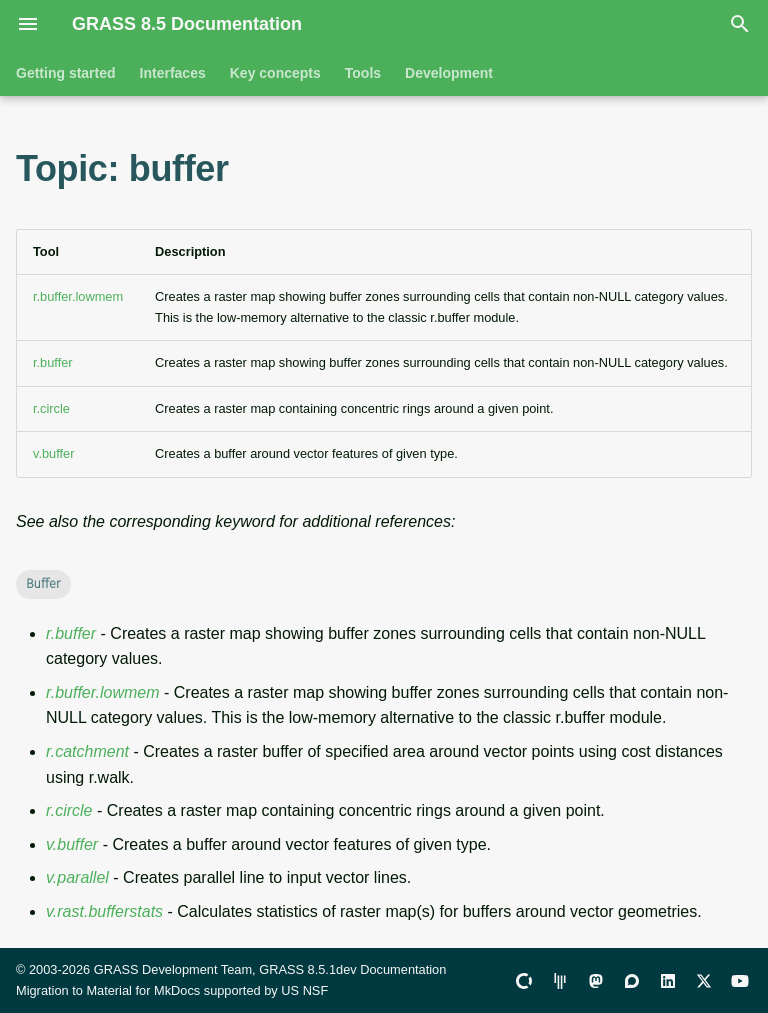 The width and height of the screenshot is (768, 1013). What do you see at coordinates (51, 408) in the screenshot?
I see `r.circle` at bounding box center [51, 408].